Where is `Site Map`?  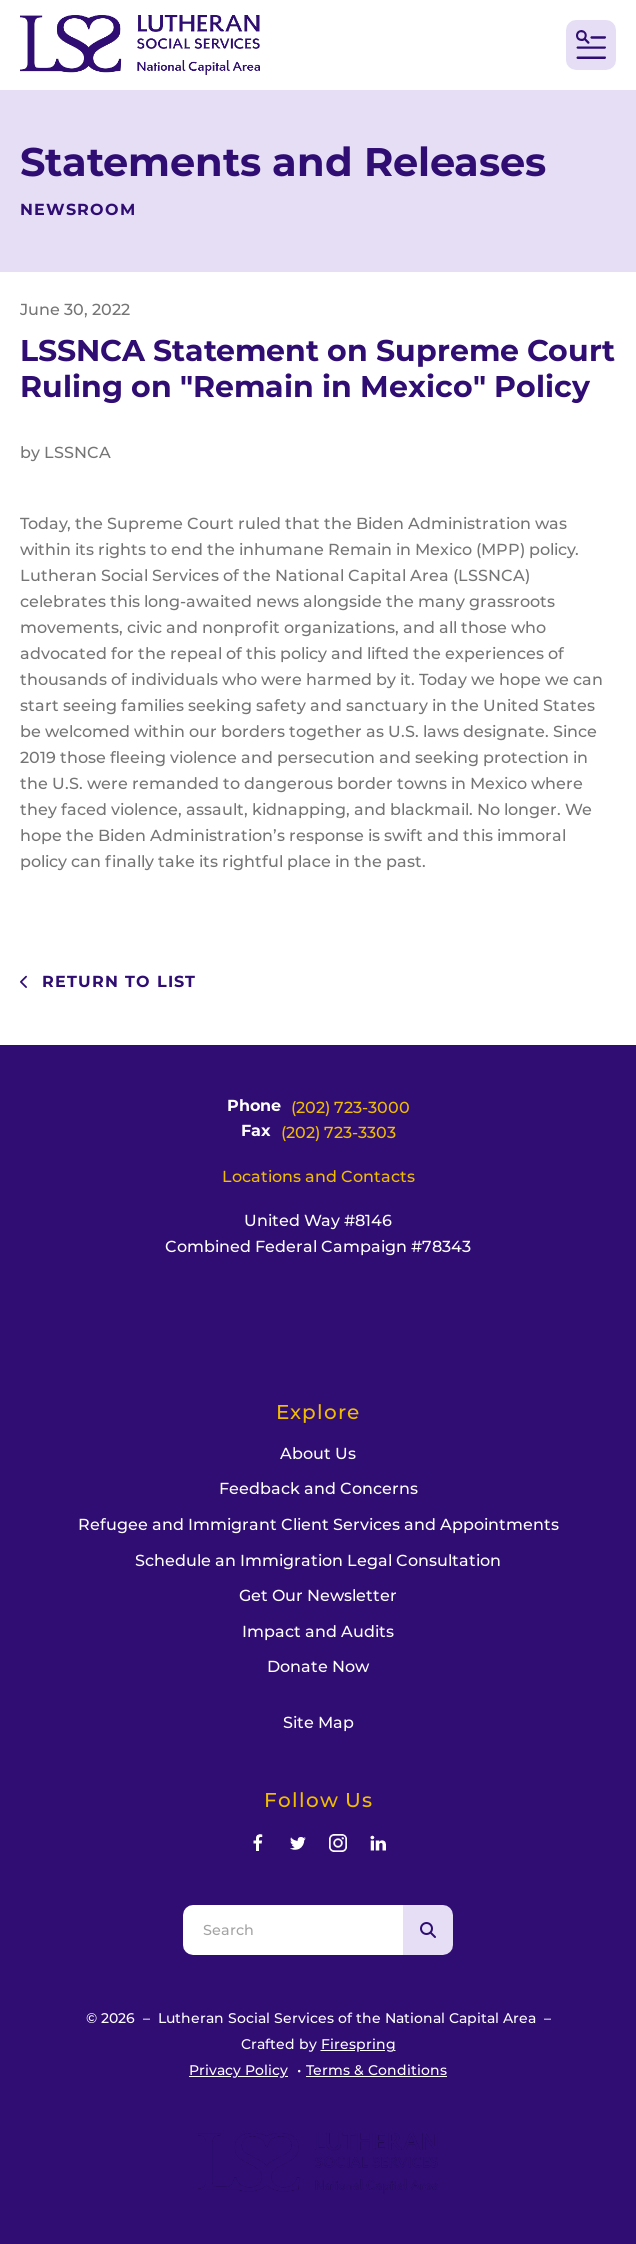 Site Map is located at coordinates (318, 1722).